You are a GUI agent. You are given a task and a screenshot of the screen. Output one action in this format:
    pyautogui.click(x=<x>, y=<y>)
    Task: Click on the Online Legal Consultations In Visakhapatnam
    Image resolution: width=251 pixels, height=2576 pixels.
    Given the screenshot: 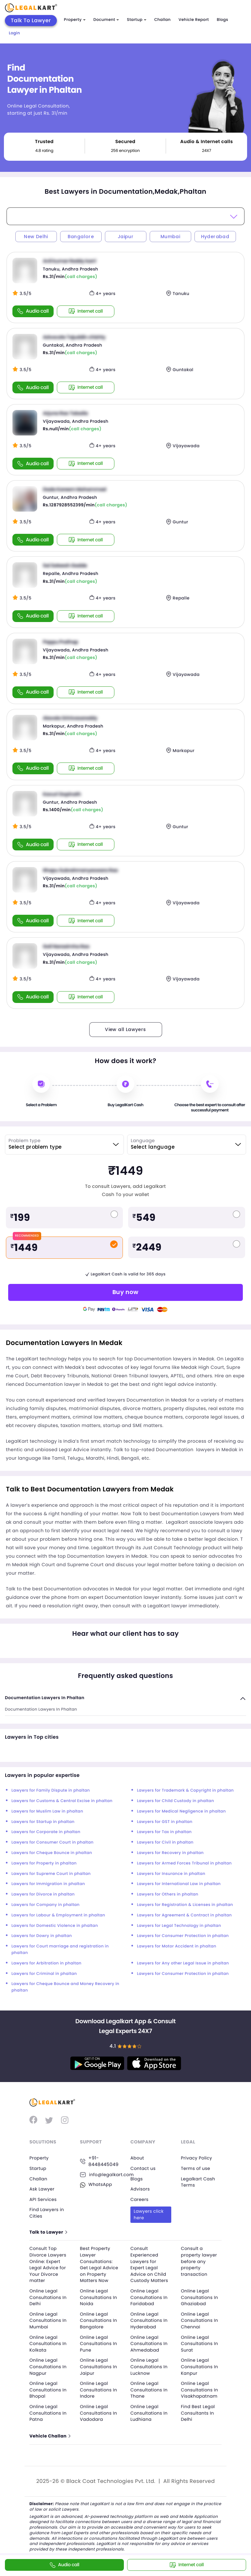 What is the action you would take?
    pyautogui.click(x=200, y=2390)
    